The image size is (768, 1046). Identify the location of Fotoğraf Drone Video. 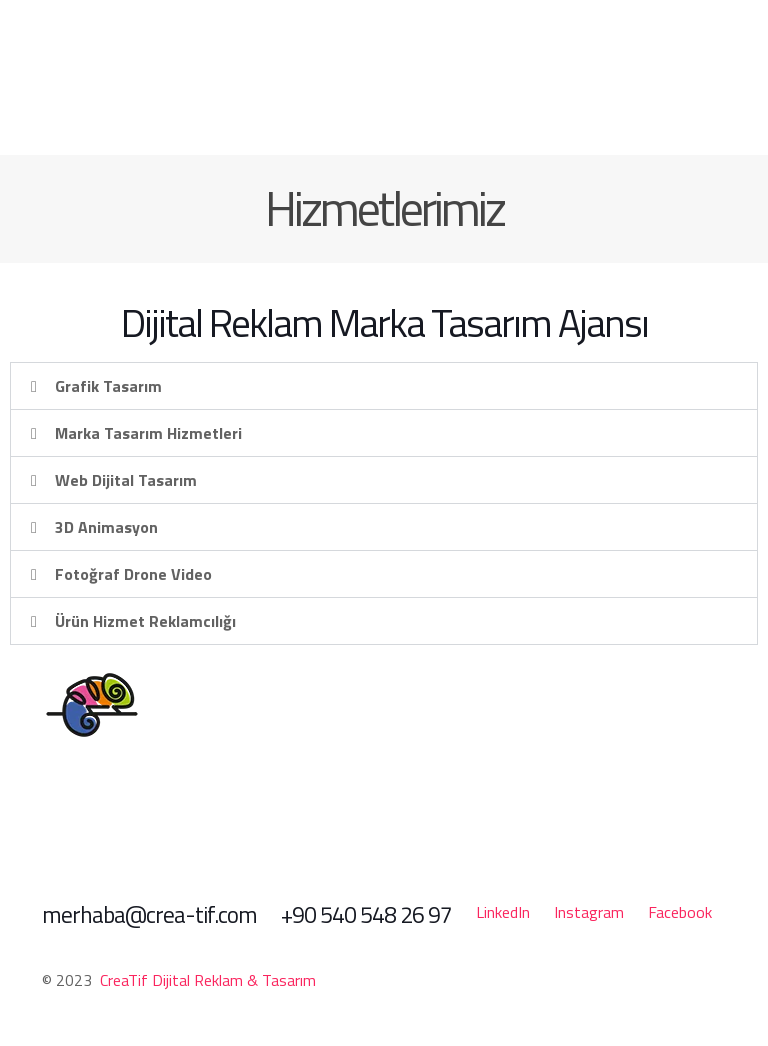
(133, 574).